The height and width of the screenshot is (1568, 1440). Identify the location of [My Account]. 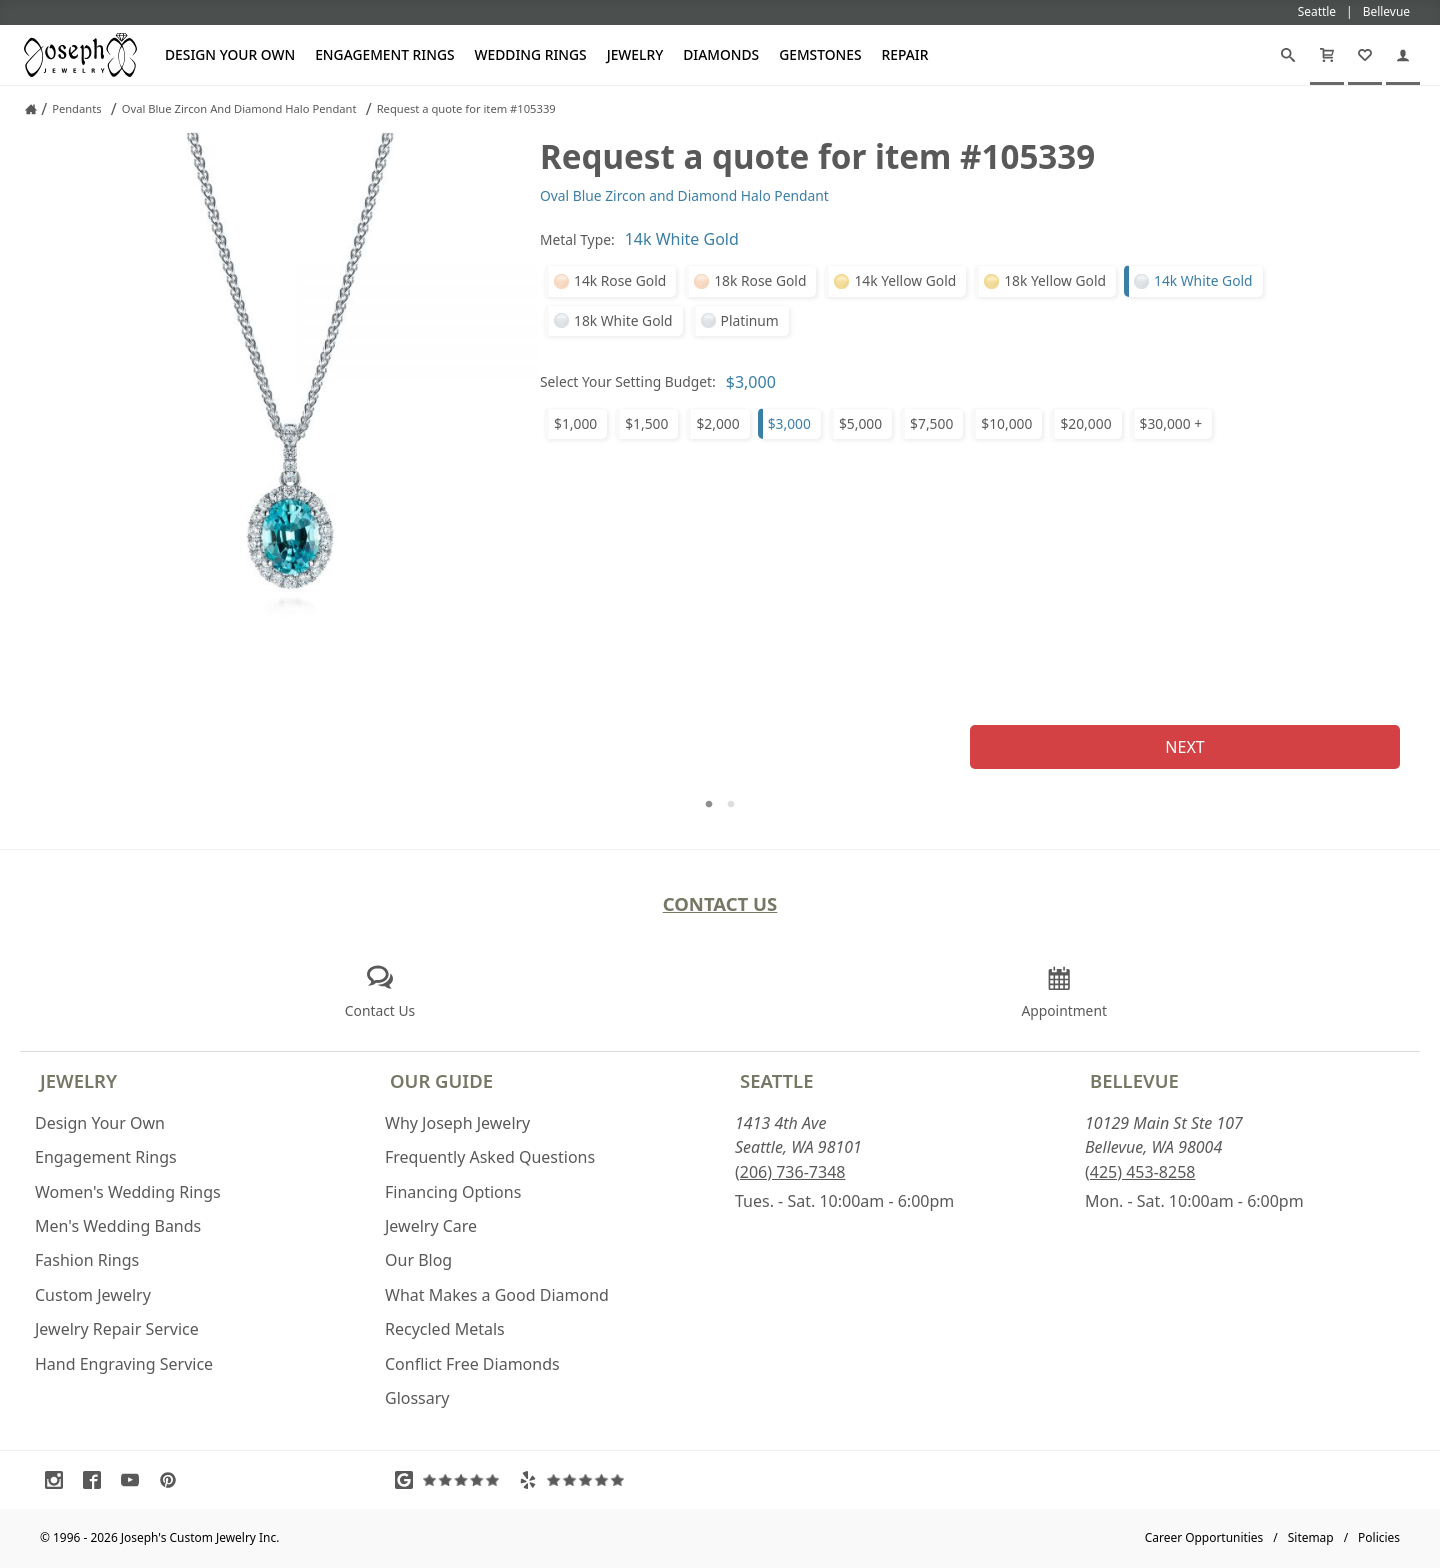
(1403, 55).